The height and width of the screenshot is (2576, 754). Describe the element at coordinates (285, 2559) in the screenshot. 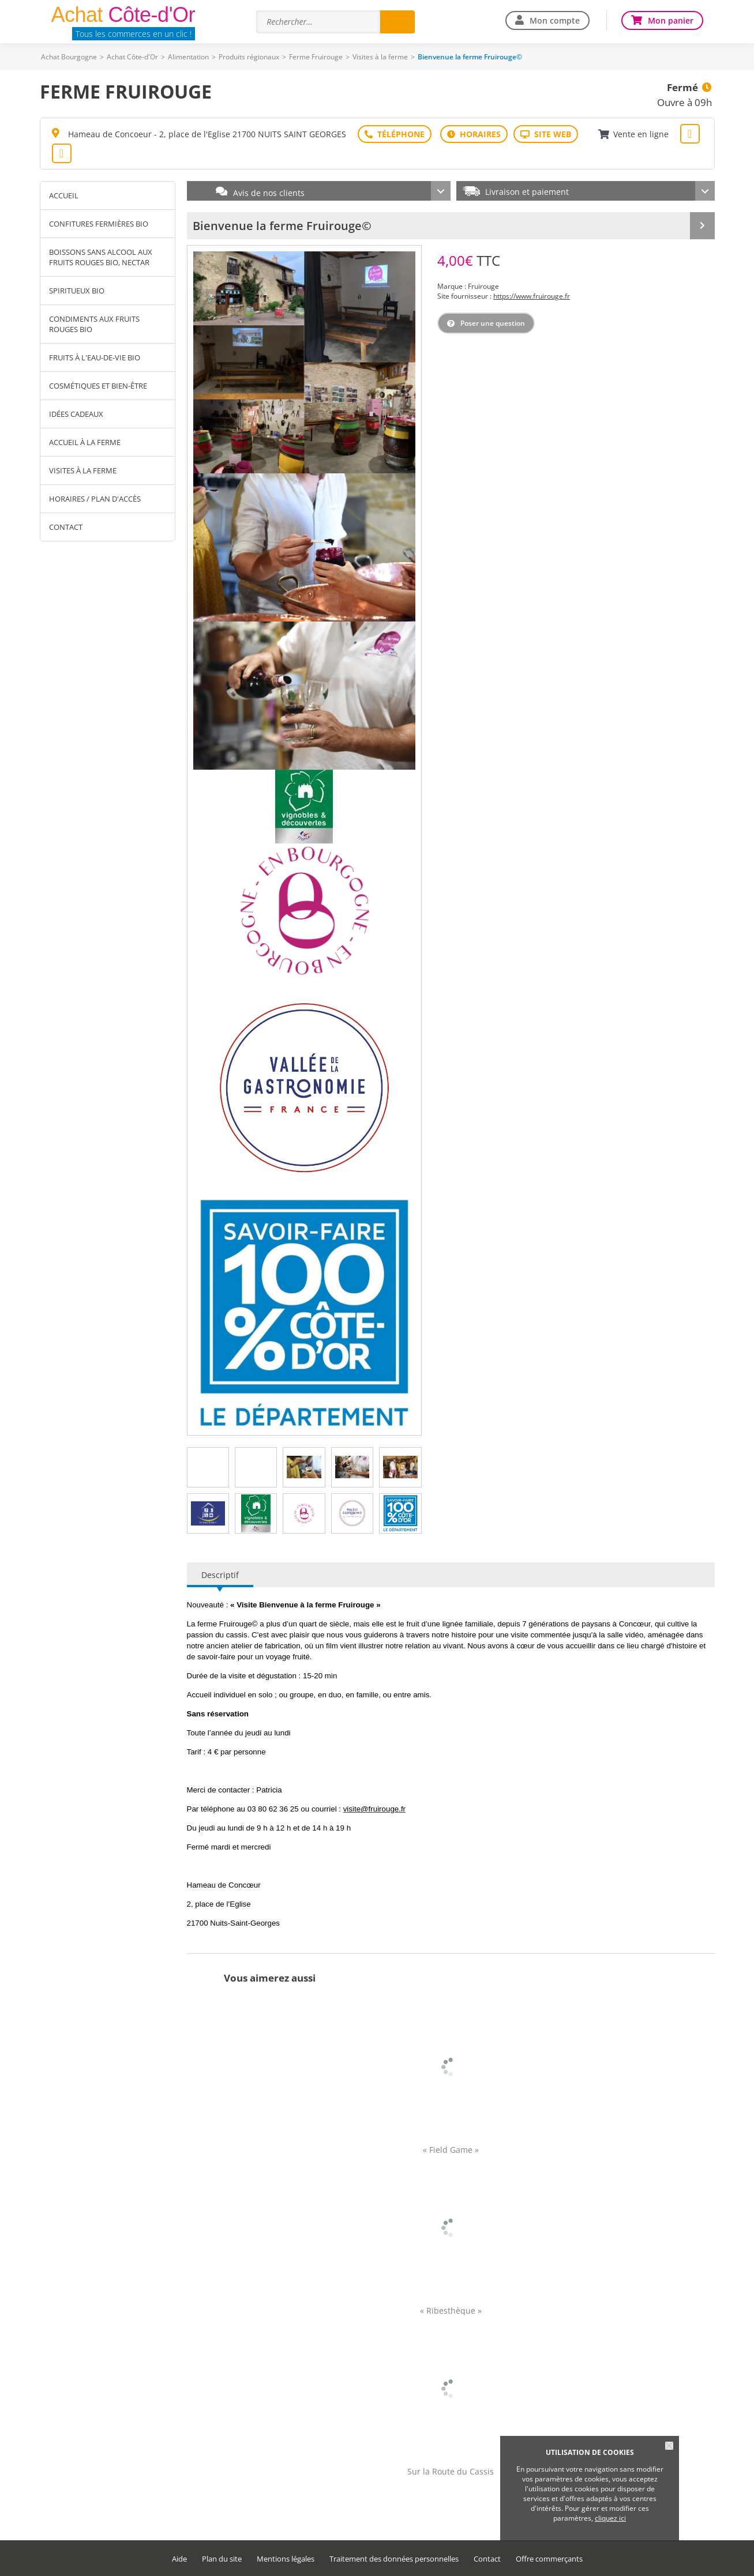

I see `Mentions légales` at that location.